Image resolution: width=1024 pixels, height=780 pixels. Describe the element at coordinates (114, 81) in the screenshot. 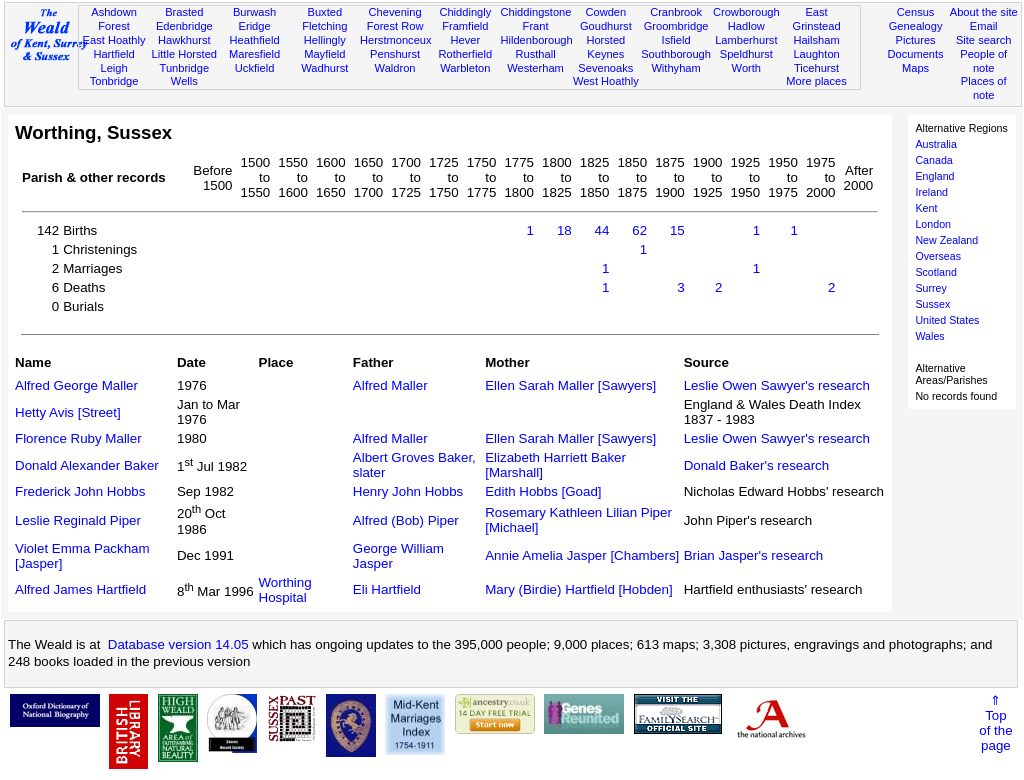

I see `Tonbridge` at that location.